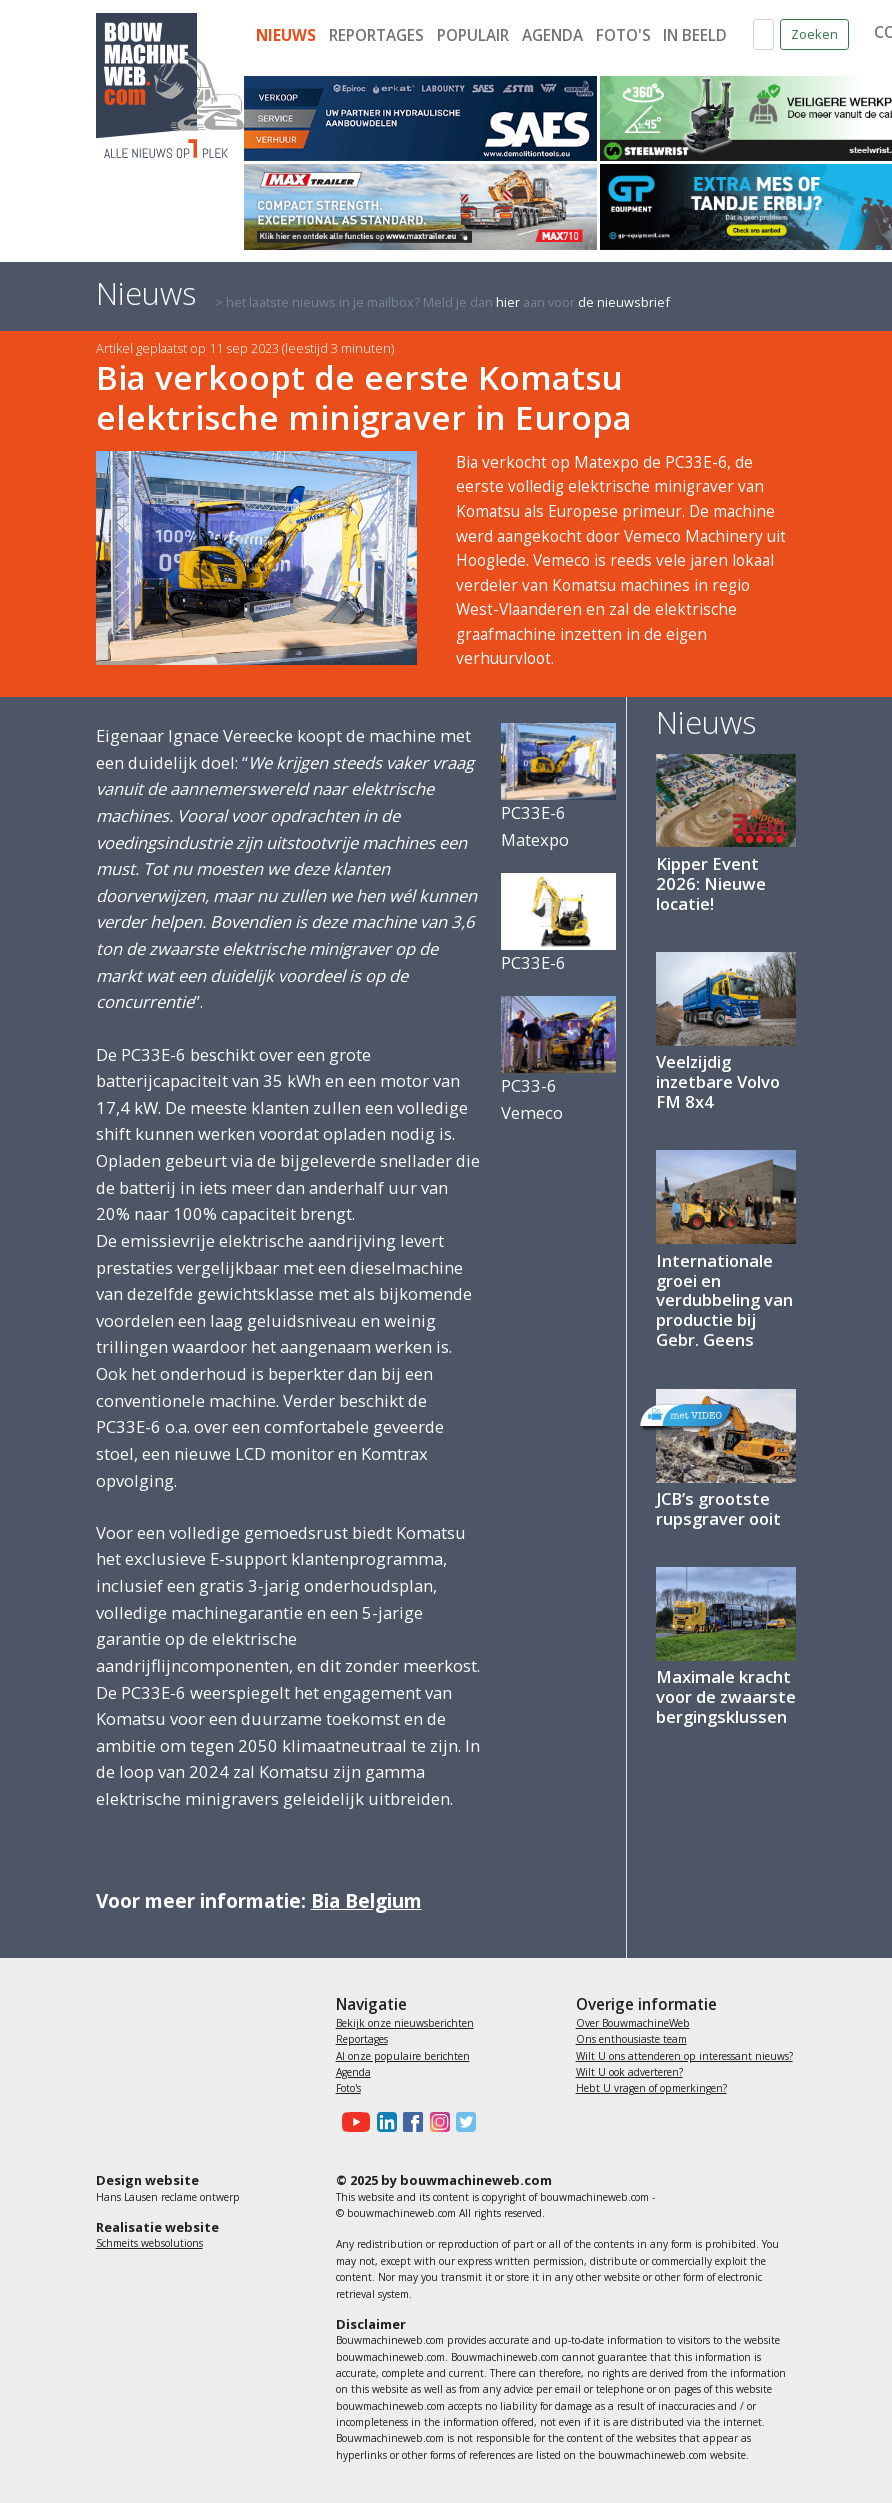 The image size is (892, 2503). I want to click on [Bouwmachineweb op Instagram], so click(436, 2122).